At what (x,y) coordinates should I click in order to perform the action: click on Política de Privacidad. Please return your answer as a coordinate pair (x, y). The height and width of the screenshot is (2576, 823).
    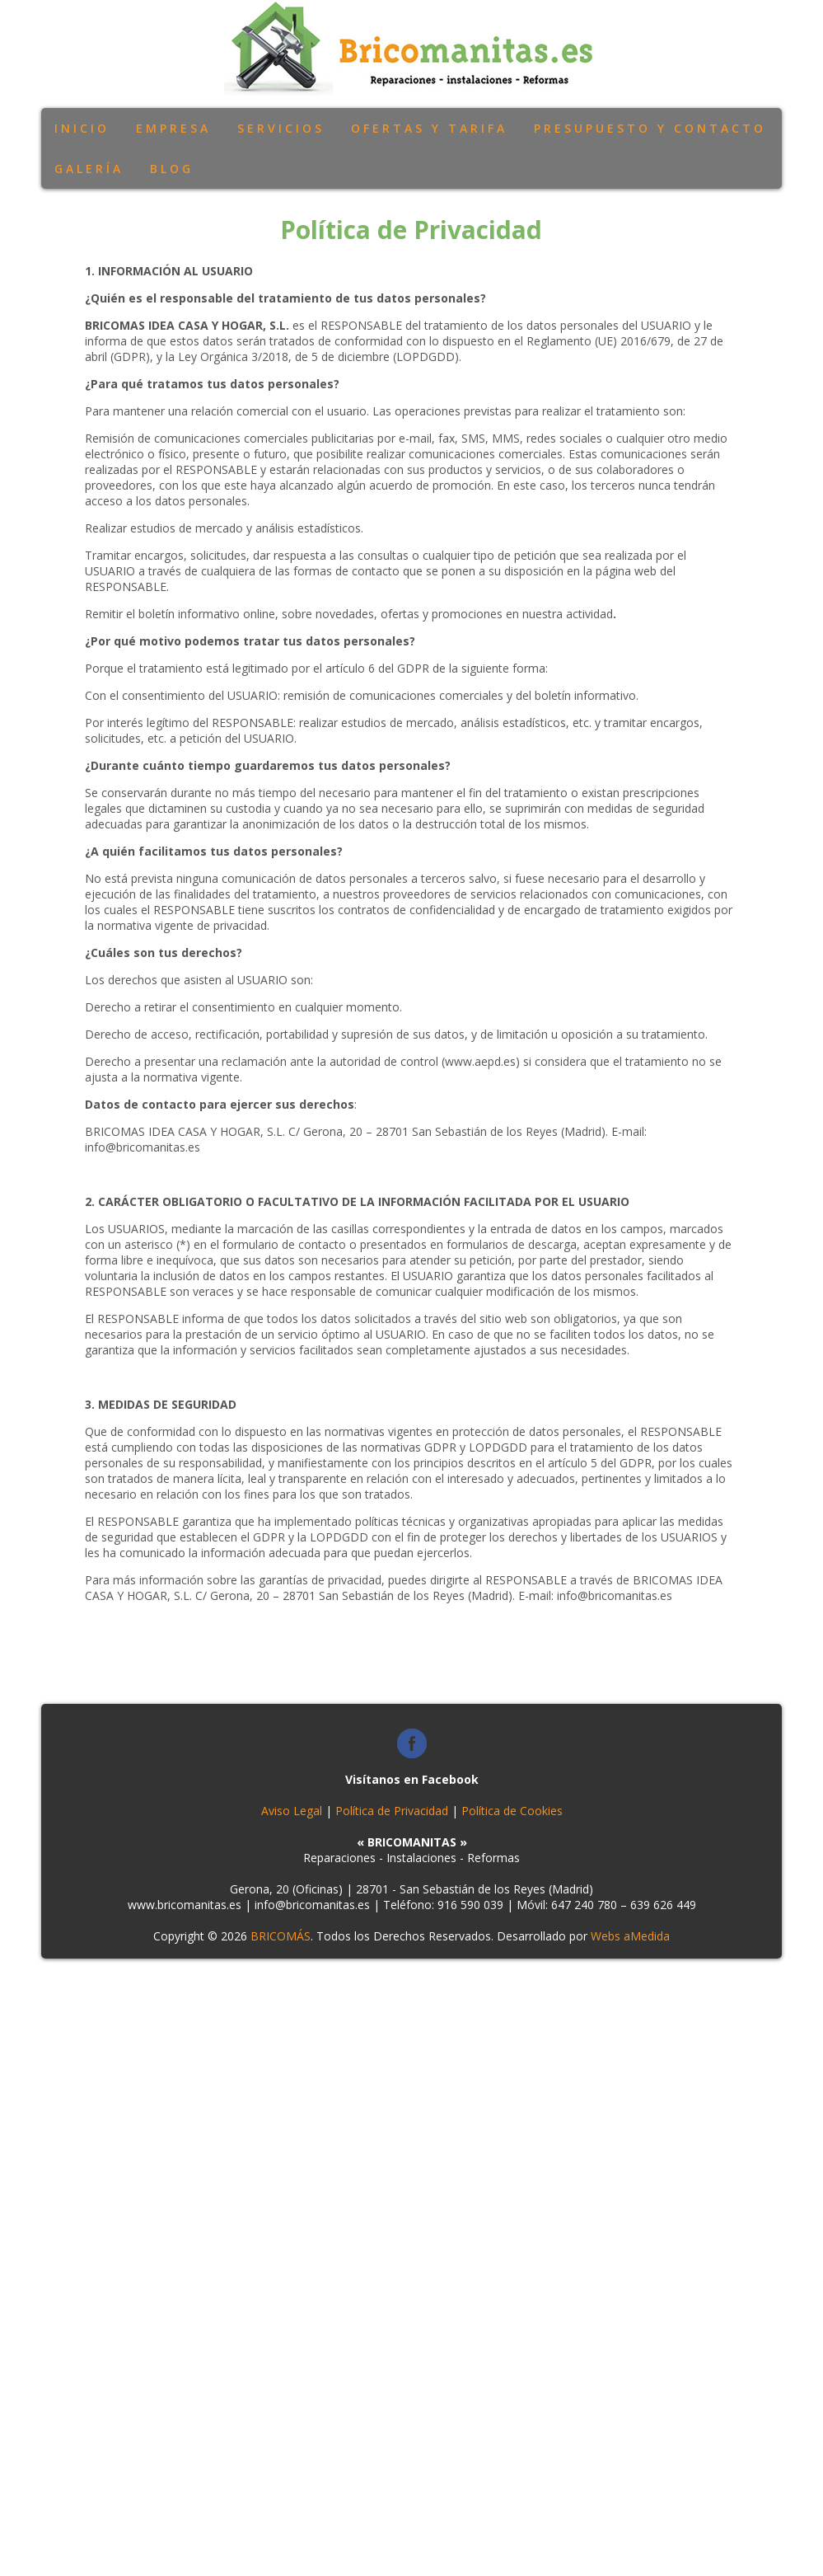
    Looking at the image, I should click on (391, 1810).